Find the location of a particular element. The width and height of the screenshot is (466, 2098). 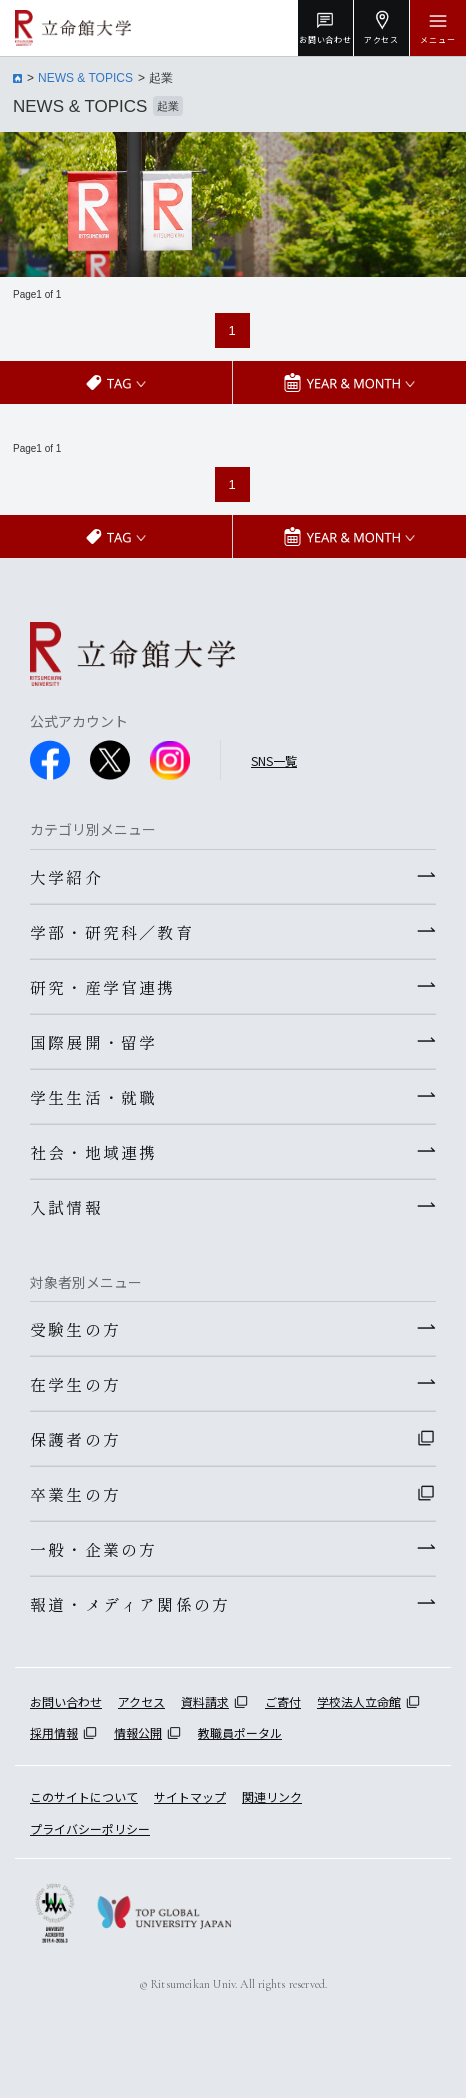

関連リンク is located at coordinates (272, 1796).